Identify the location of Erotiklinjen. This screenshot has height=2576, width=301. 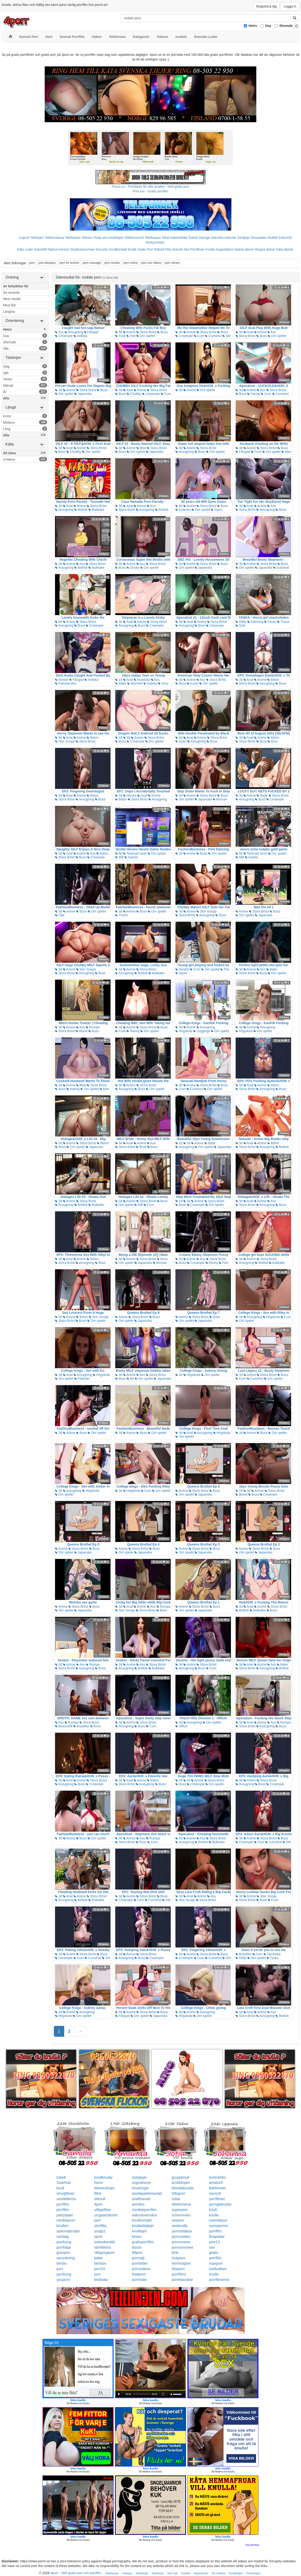
(236, 2573).